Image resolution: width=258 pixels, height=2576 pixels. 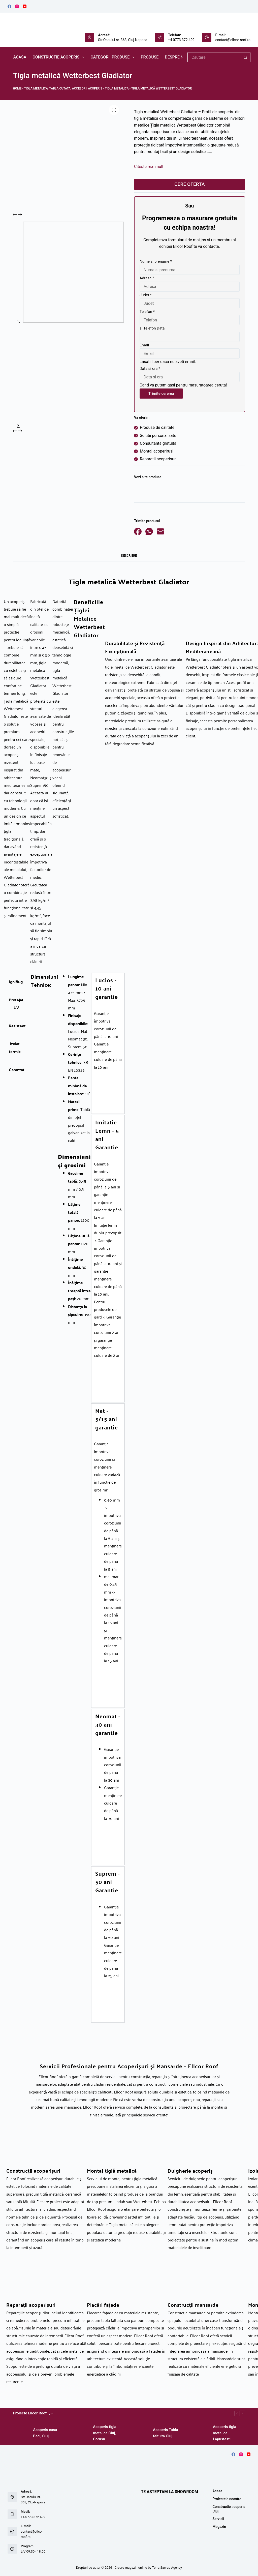 I want to click on TIGLA METALICA, so click(x=117, y=88).